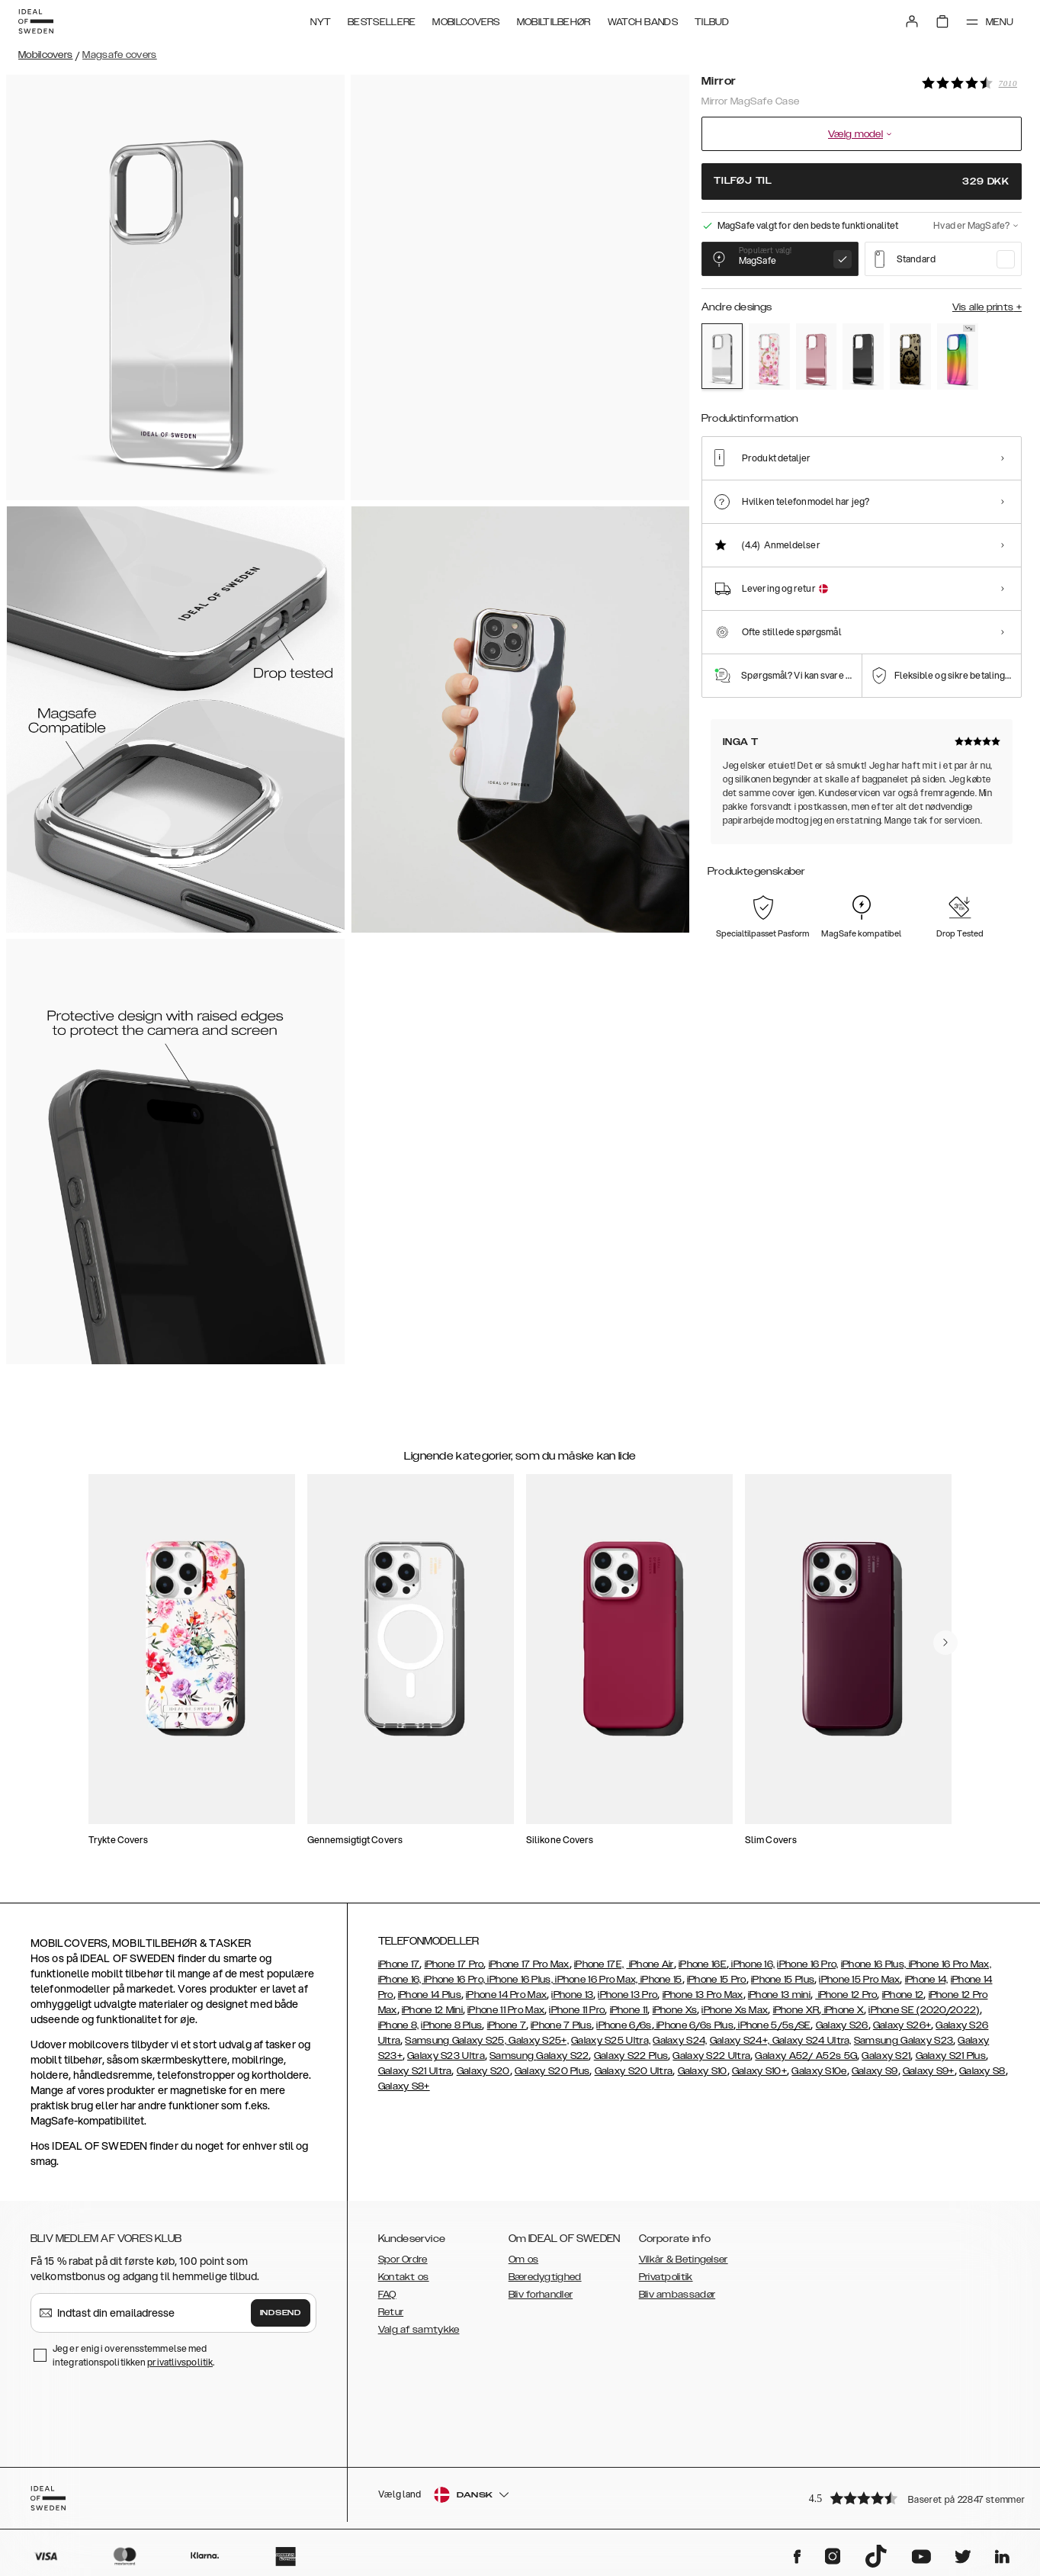 Image resolution: width=1040 pixels, height=2576 pixels. I want to click on Kontakt os, so click(403, 2277).